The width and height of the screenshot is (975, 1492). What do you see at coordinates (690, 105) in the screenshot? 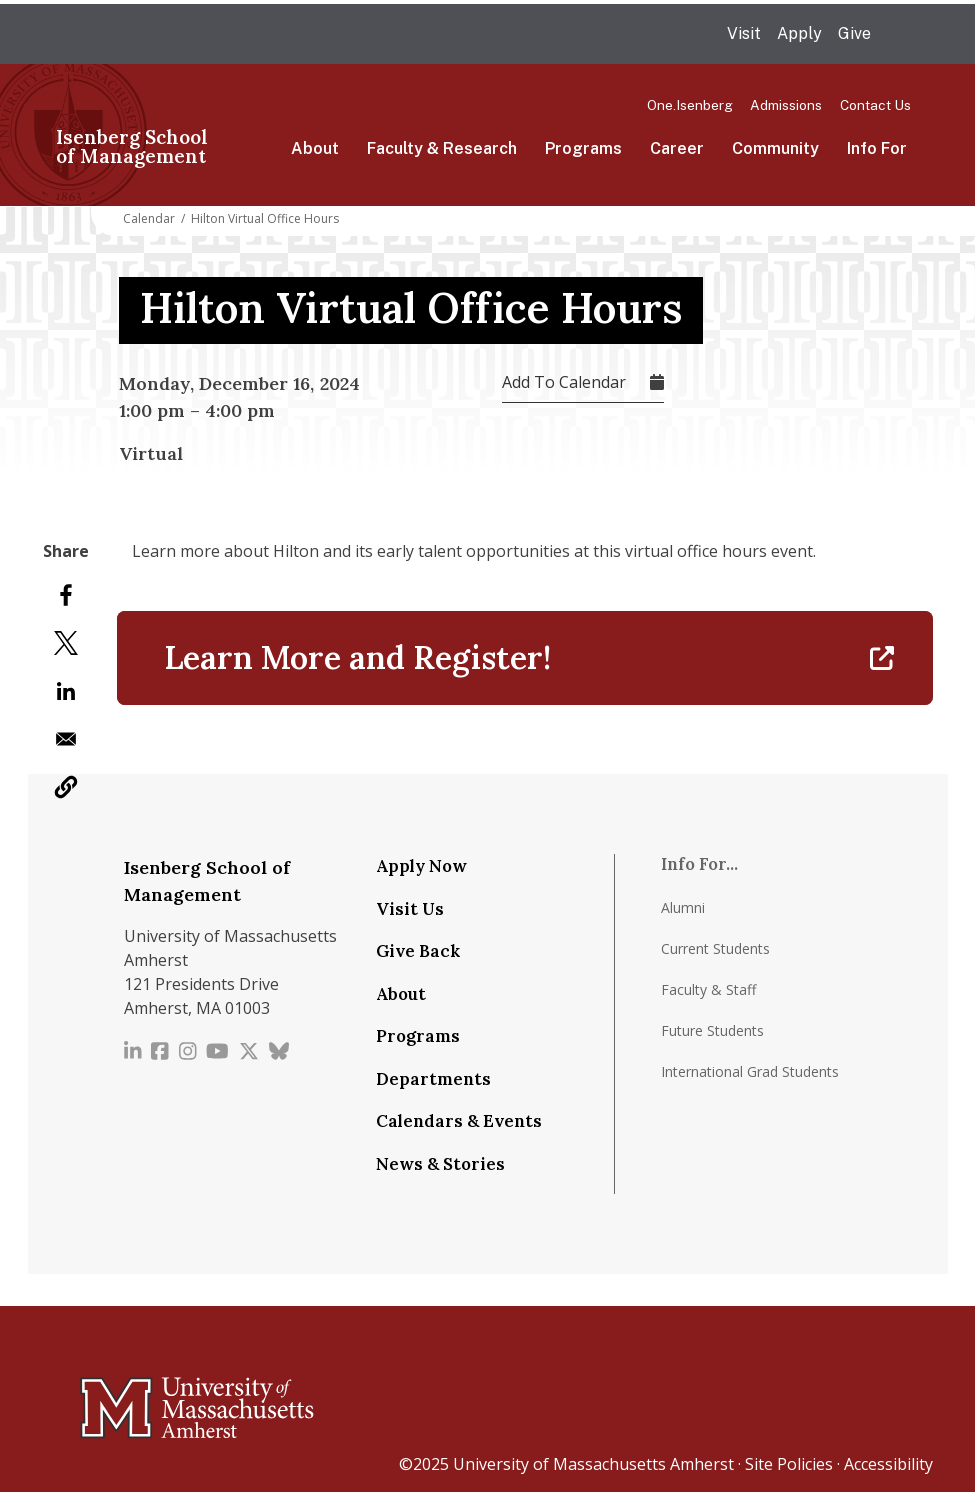
I see `One.Isenberg` at bounding box center [690, 105].